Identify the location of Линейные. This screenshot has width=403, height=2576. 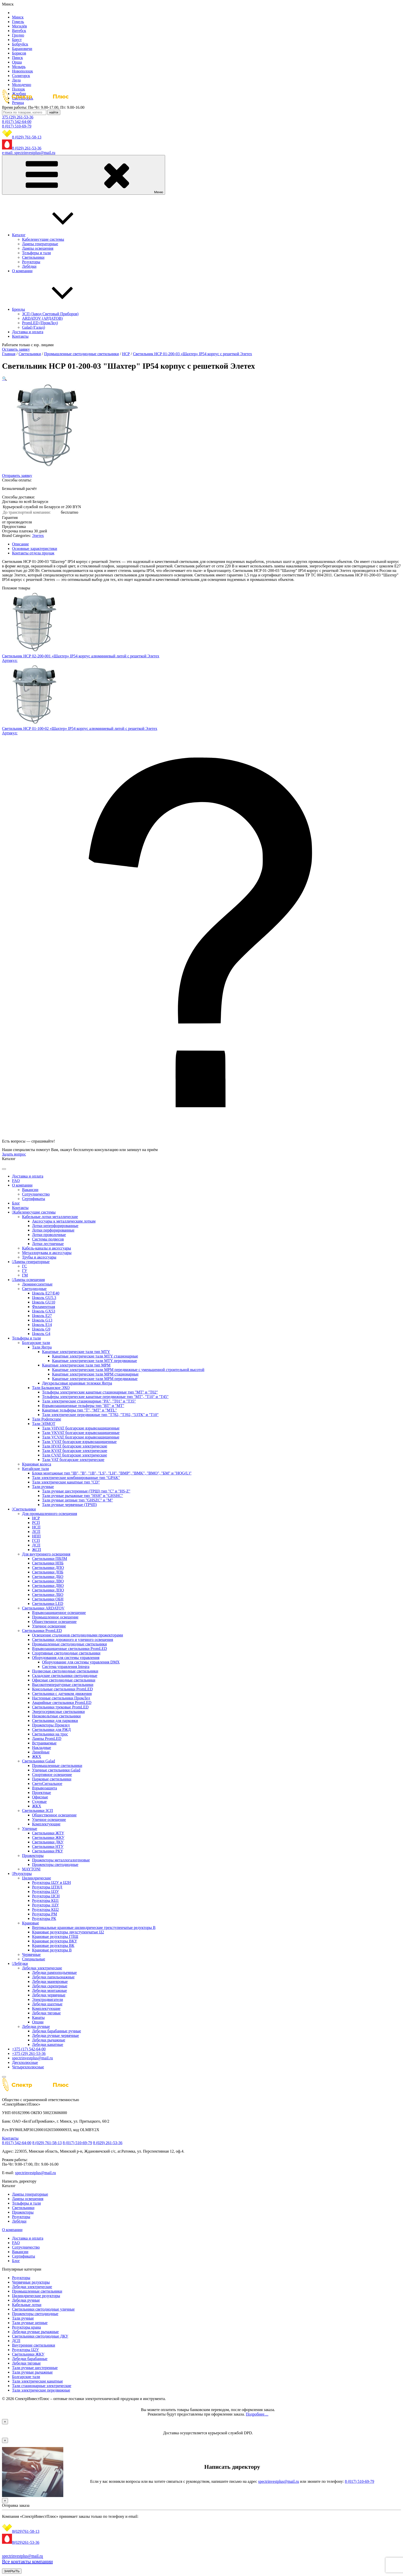
(41, 1752).